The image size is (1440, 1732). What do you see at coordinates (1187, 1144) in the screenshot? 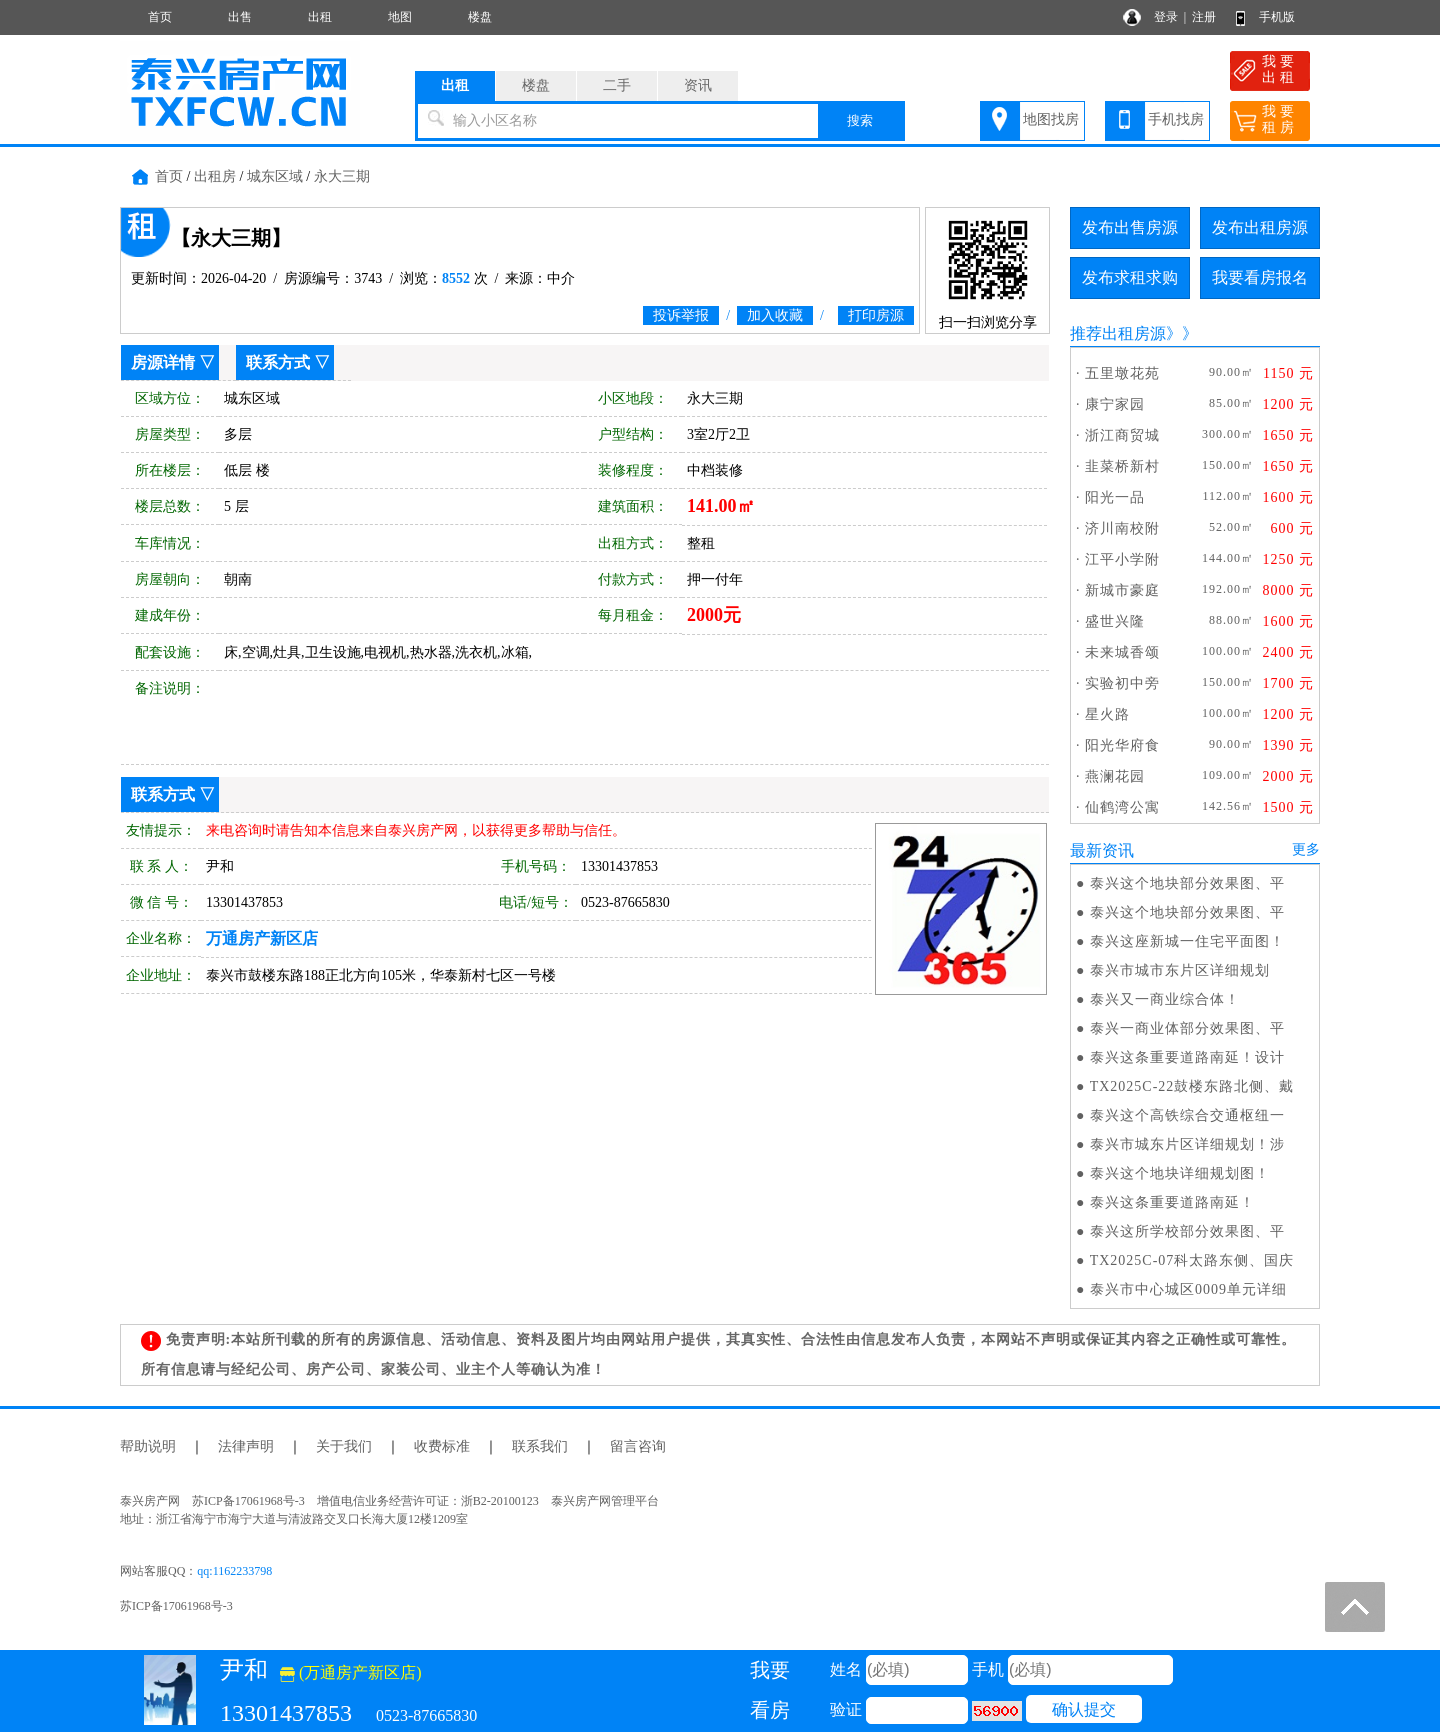
I see `泰兴市城东片区详细规划！涉` at bounding box center [1187, 1144].